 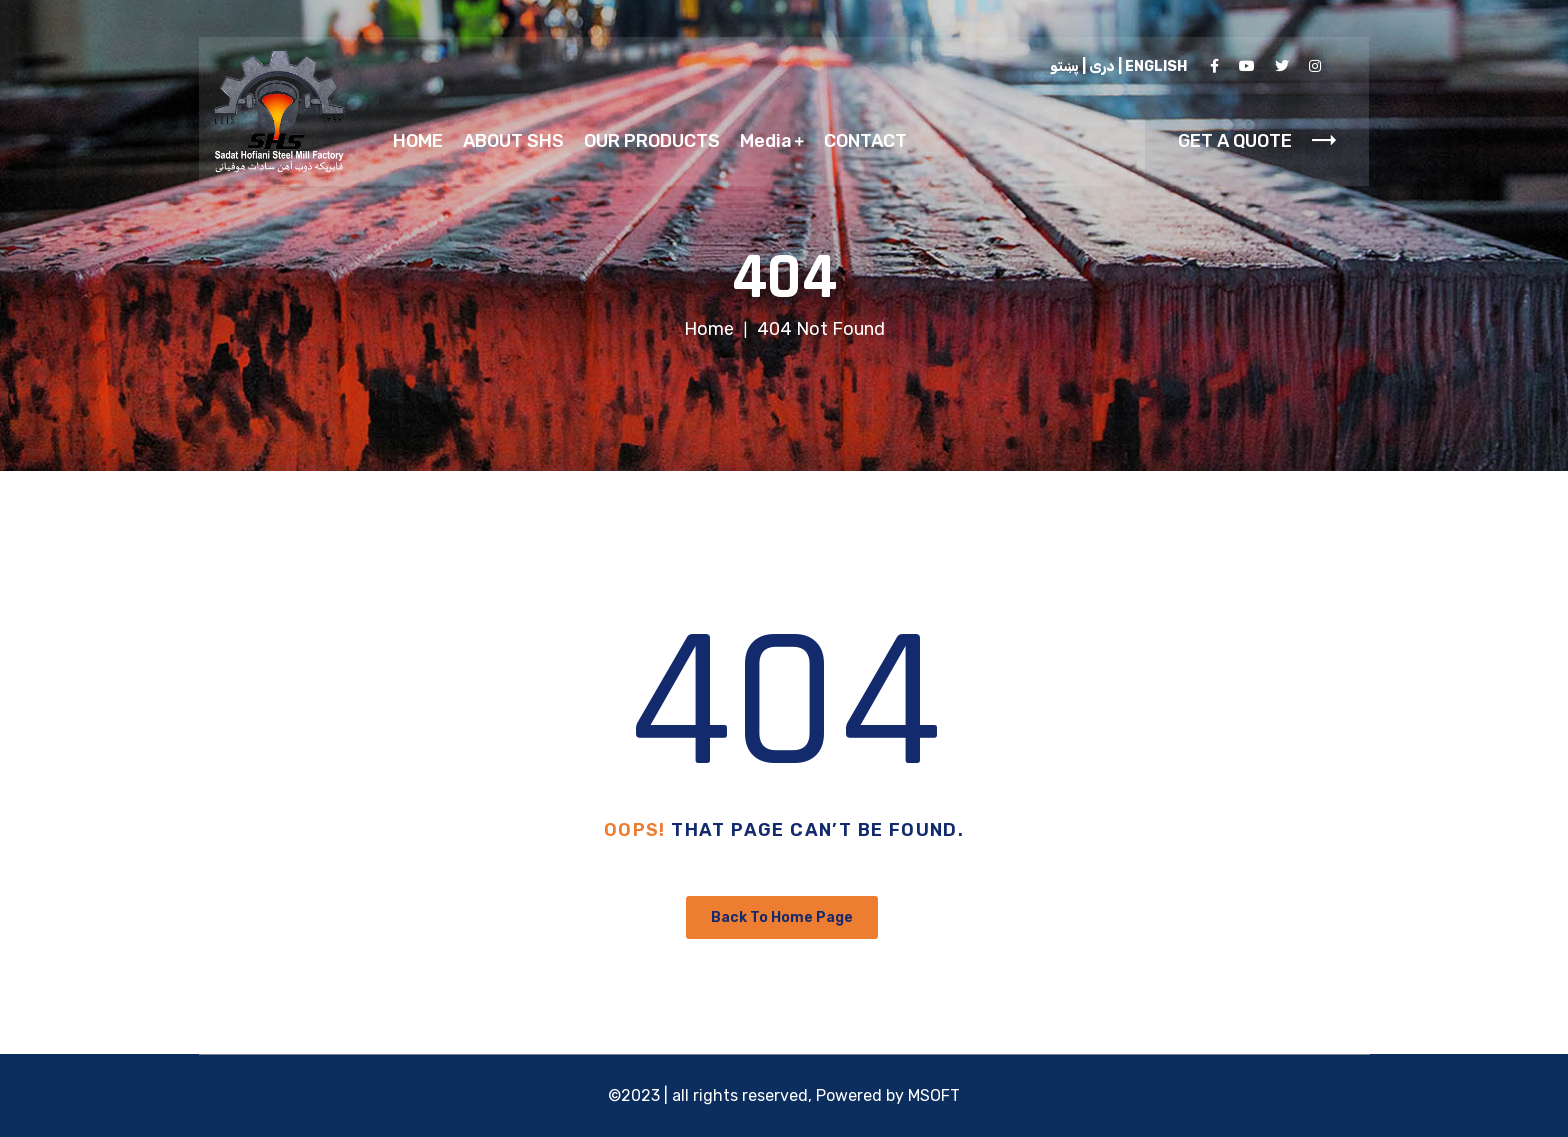 What do you see at coordinates (418, 141) in the screenshot?
I see `HOME` at bounding box center [418, 141].